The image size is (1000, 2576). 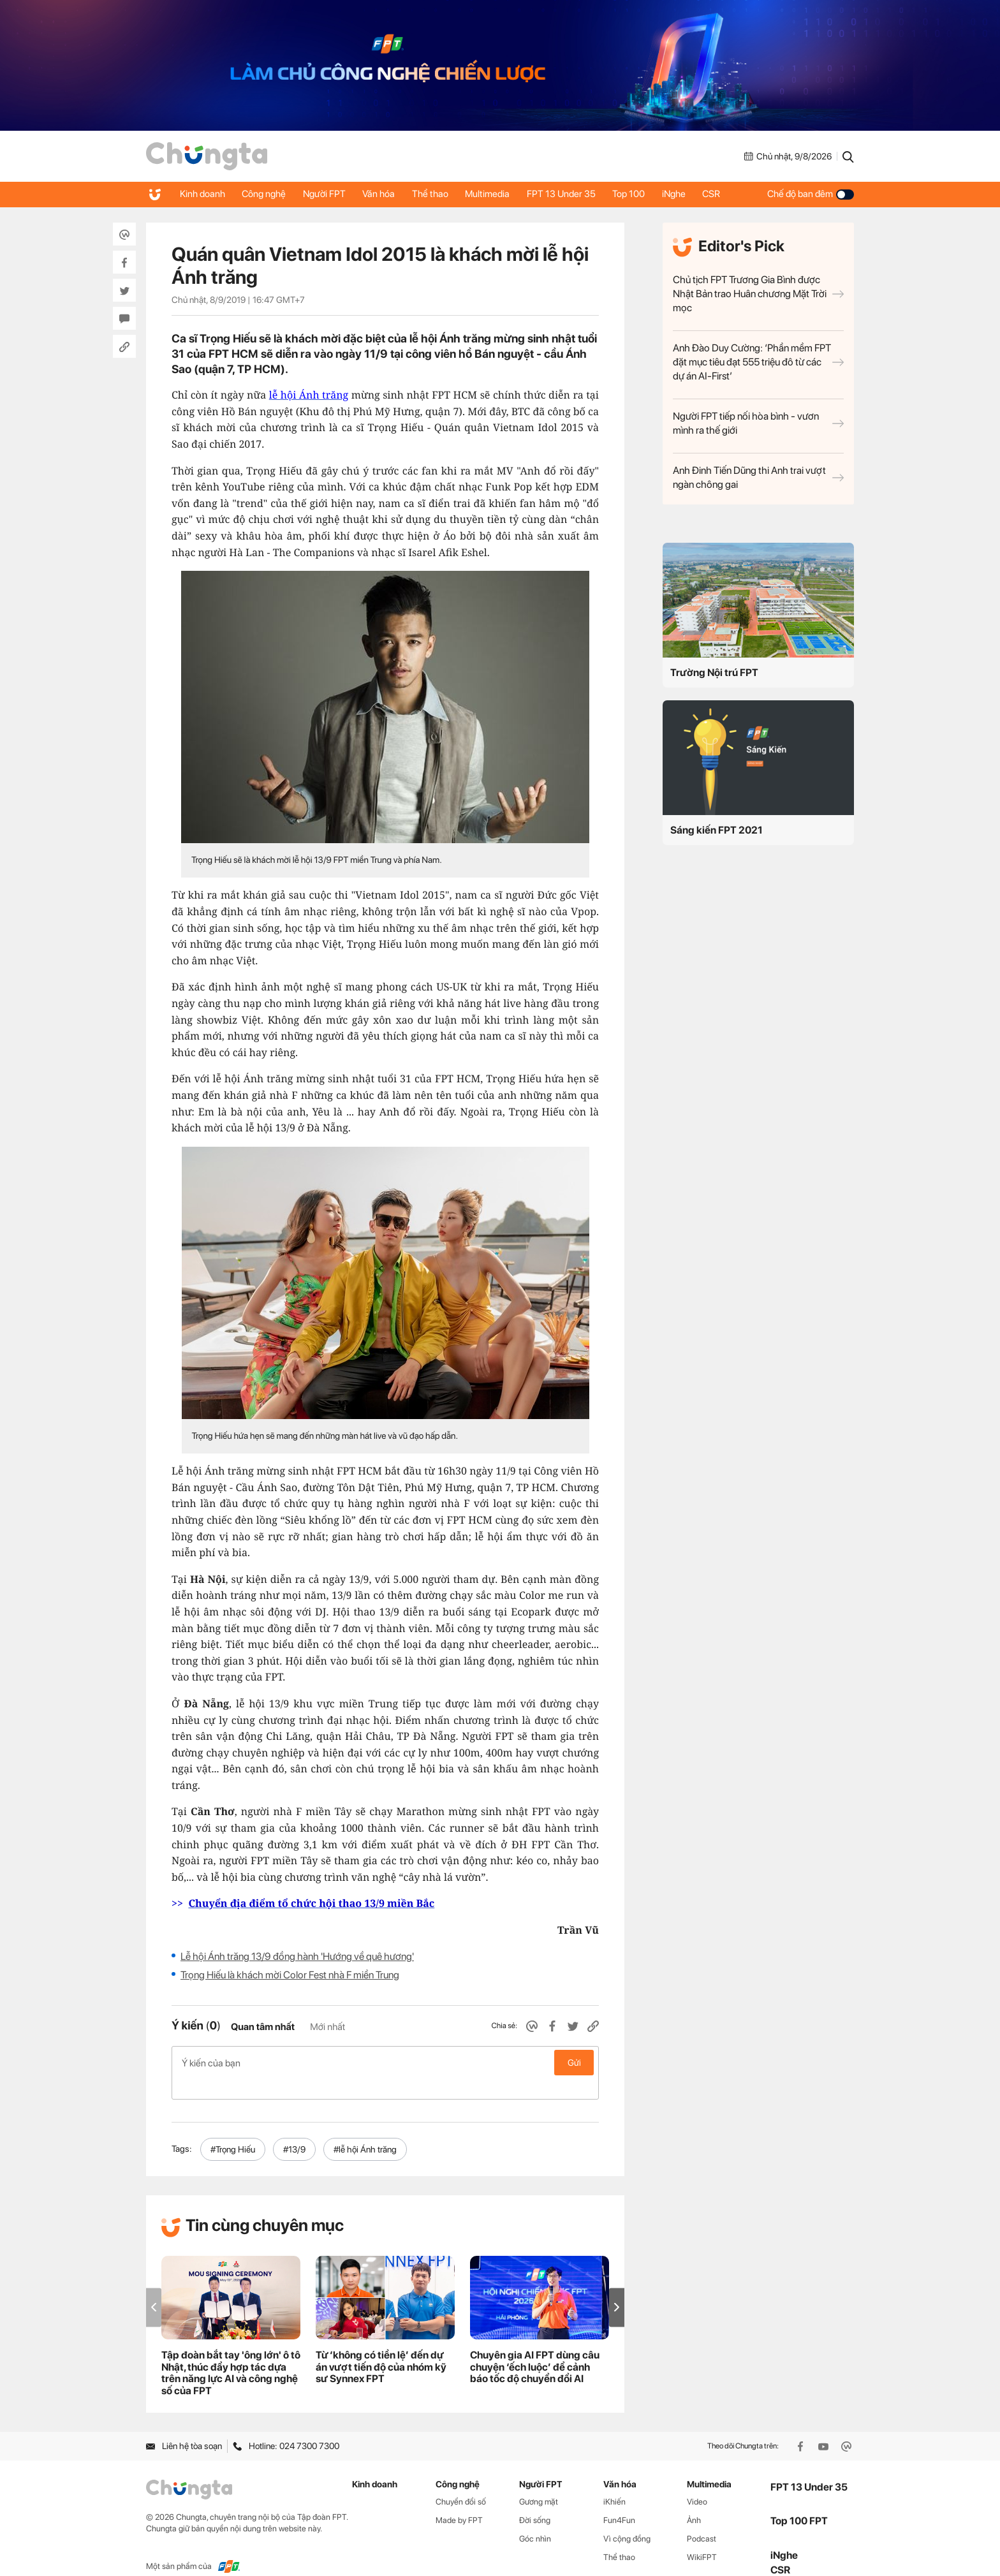 I want to click on Thể thao, so click(x=440, y=194).